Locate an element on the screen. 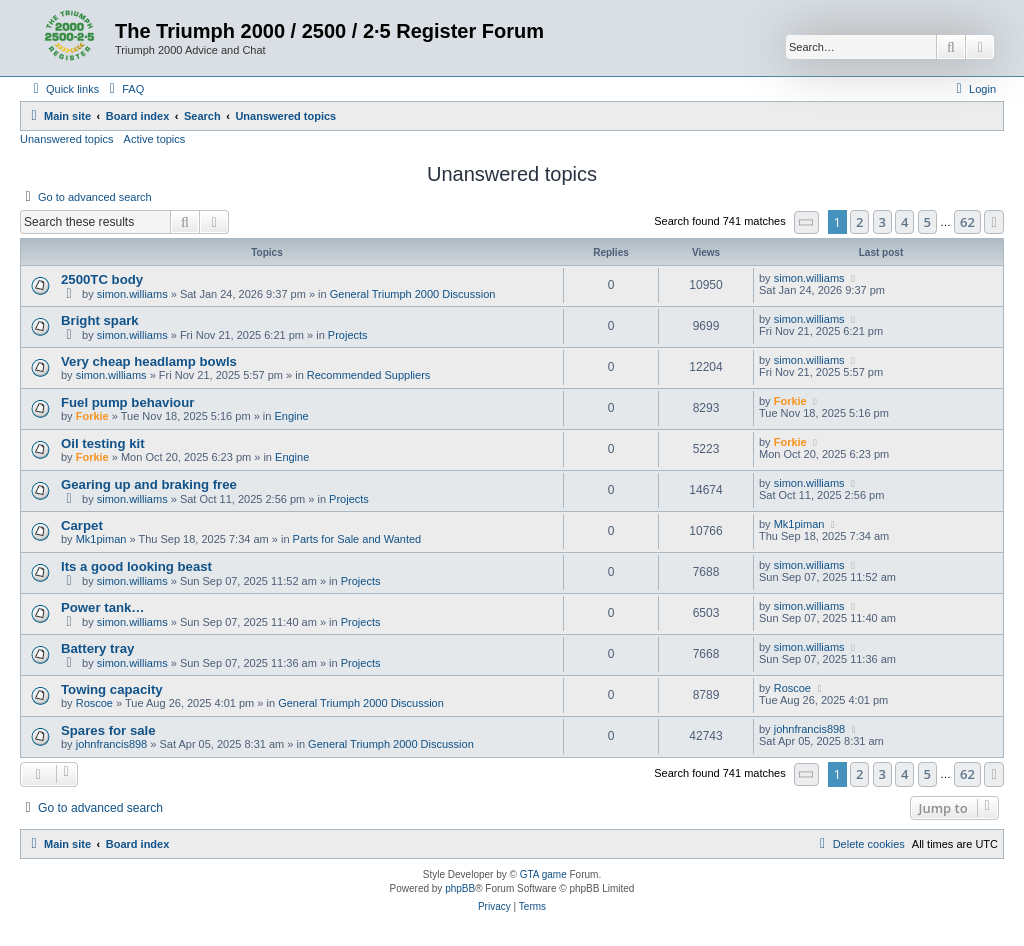 This screenshot has height=946, width=1024. Spares for sale is located at coordinates (108, 730).